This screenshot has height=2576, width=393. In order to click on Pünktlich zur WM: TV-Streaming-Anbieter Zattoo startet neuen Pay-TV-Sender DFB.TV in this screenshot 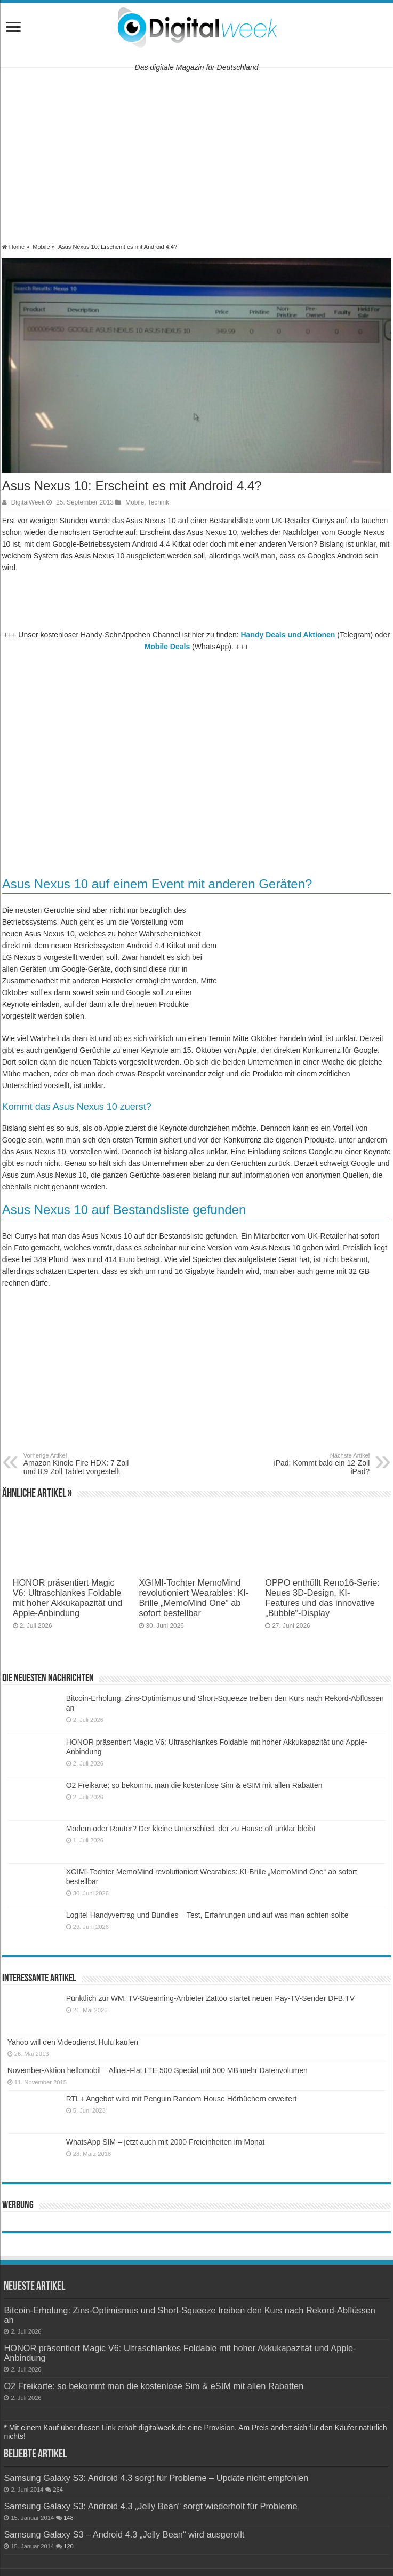, I will do `click(210, 1998)`.